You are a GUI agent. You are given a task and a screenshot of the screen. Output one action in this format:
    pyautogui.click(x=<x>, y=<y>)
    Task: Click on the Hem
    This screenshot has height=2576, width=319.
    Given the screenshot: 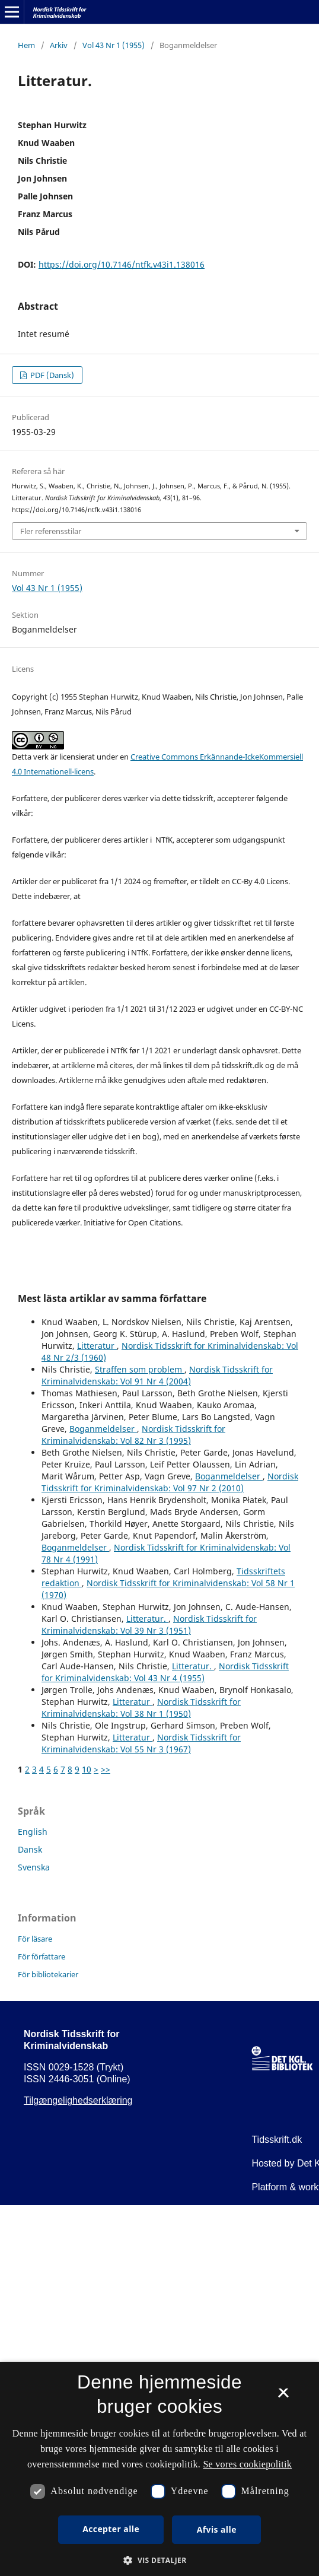 What is the action you would take?
    pyautogui.click(x=26, y=45)
    